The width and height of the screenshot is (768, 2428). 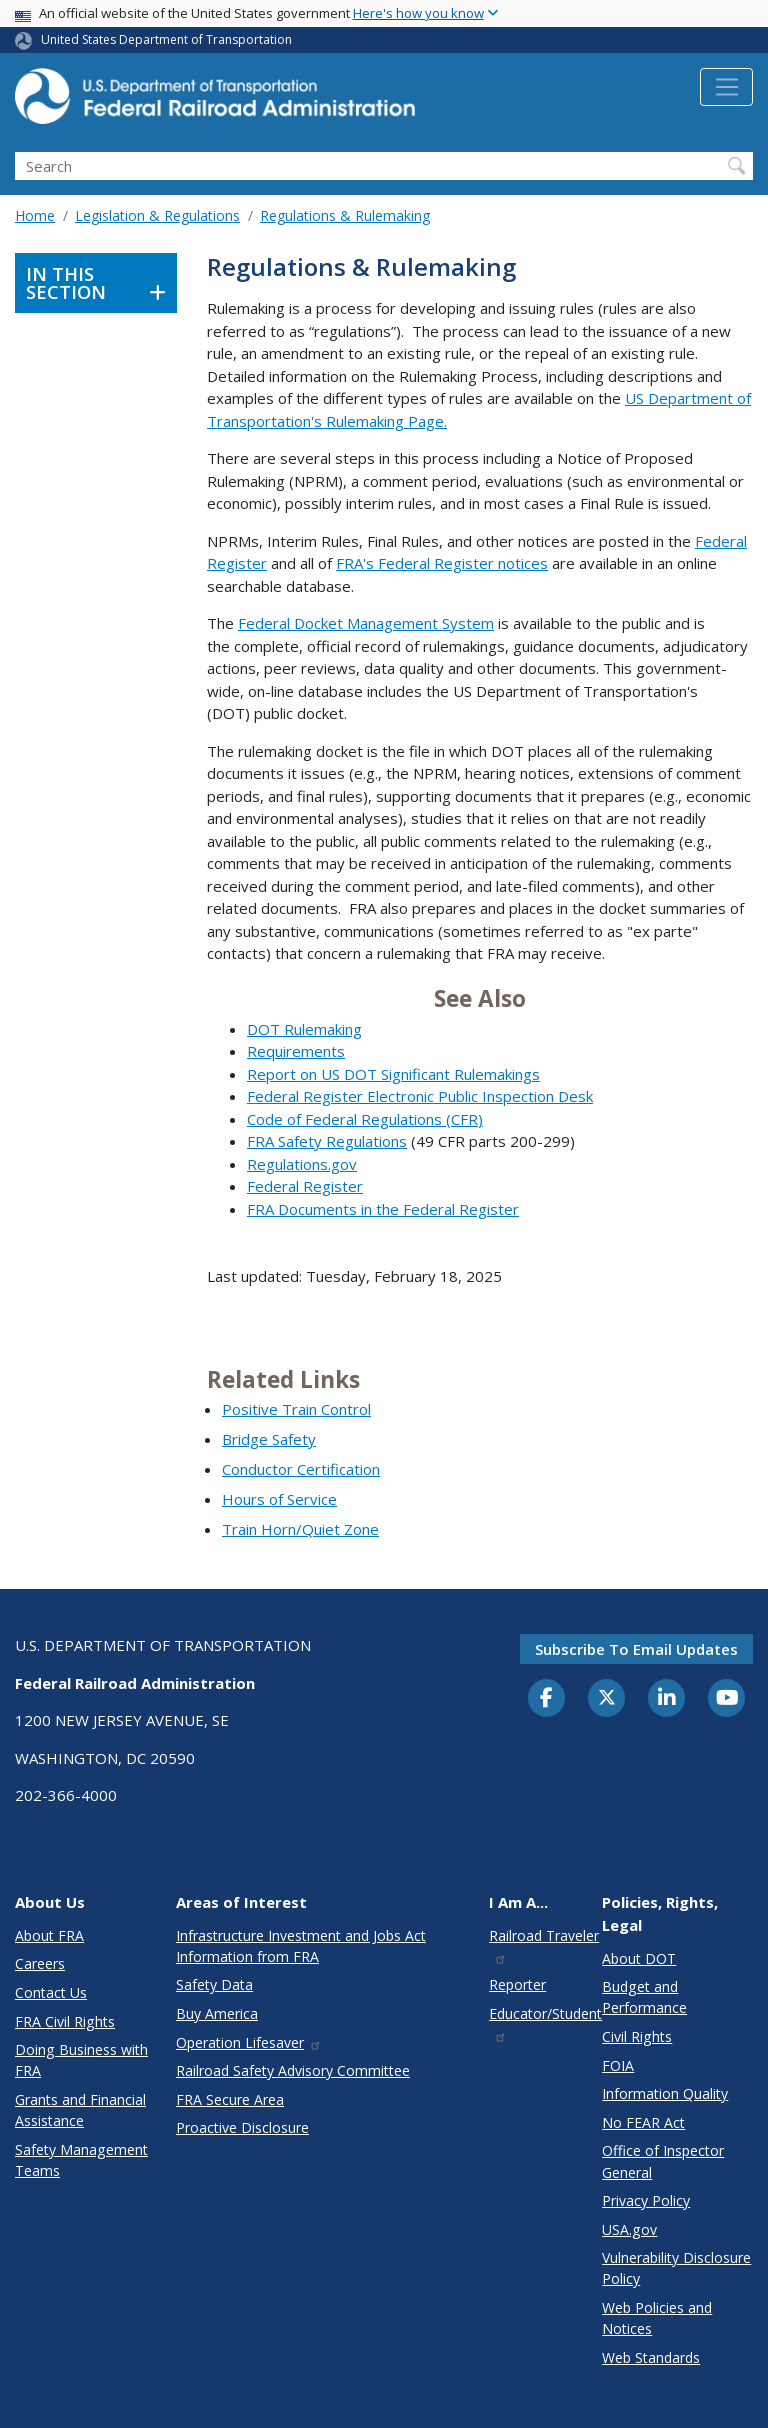 I want to click on Railroad Safety Advisory Committee, so click(x=293, y=2070).